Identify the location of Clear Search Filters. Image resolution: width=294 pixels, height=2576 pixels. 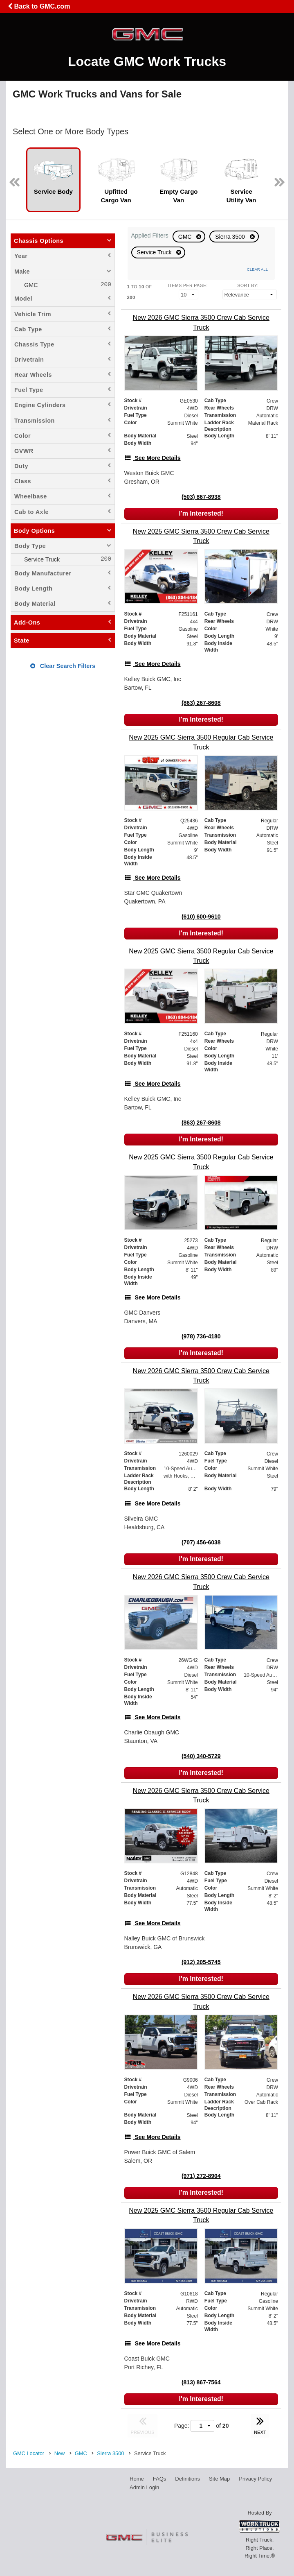
(62, 666).